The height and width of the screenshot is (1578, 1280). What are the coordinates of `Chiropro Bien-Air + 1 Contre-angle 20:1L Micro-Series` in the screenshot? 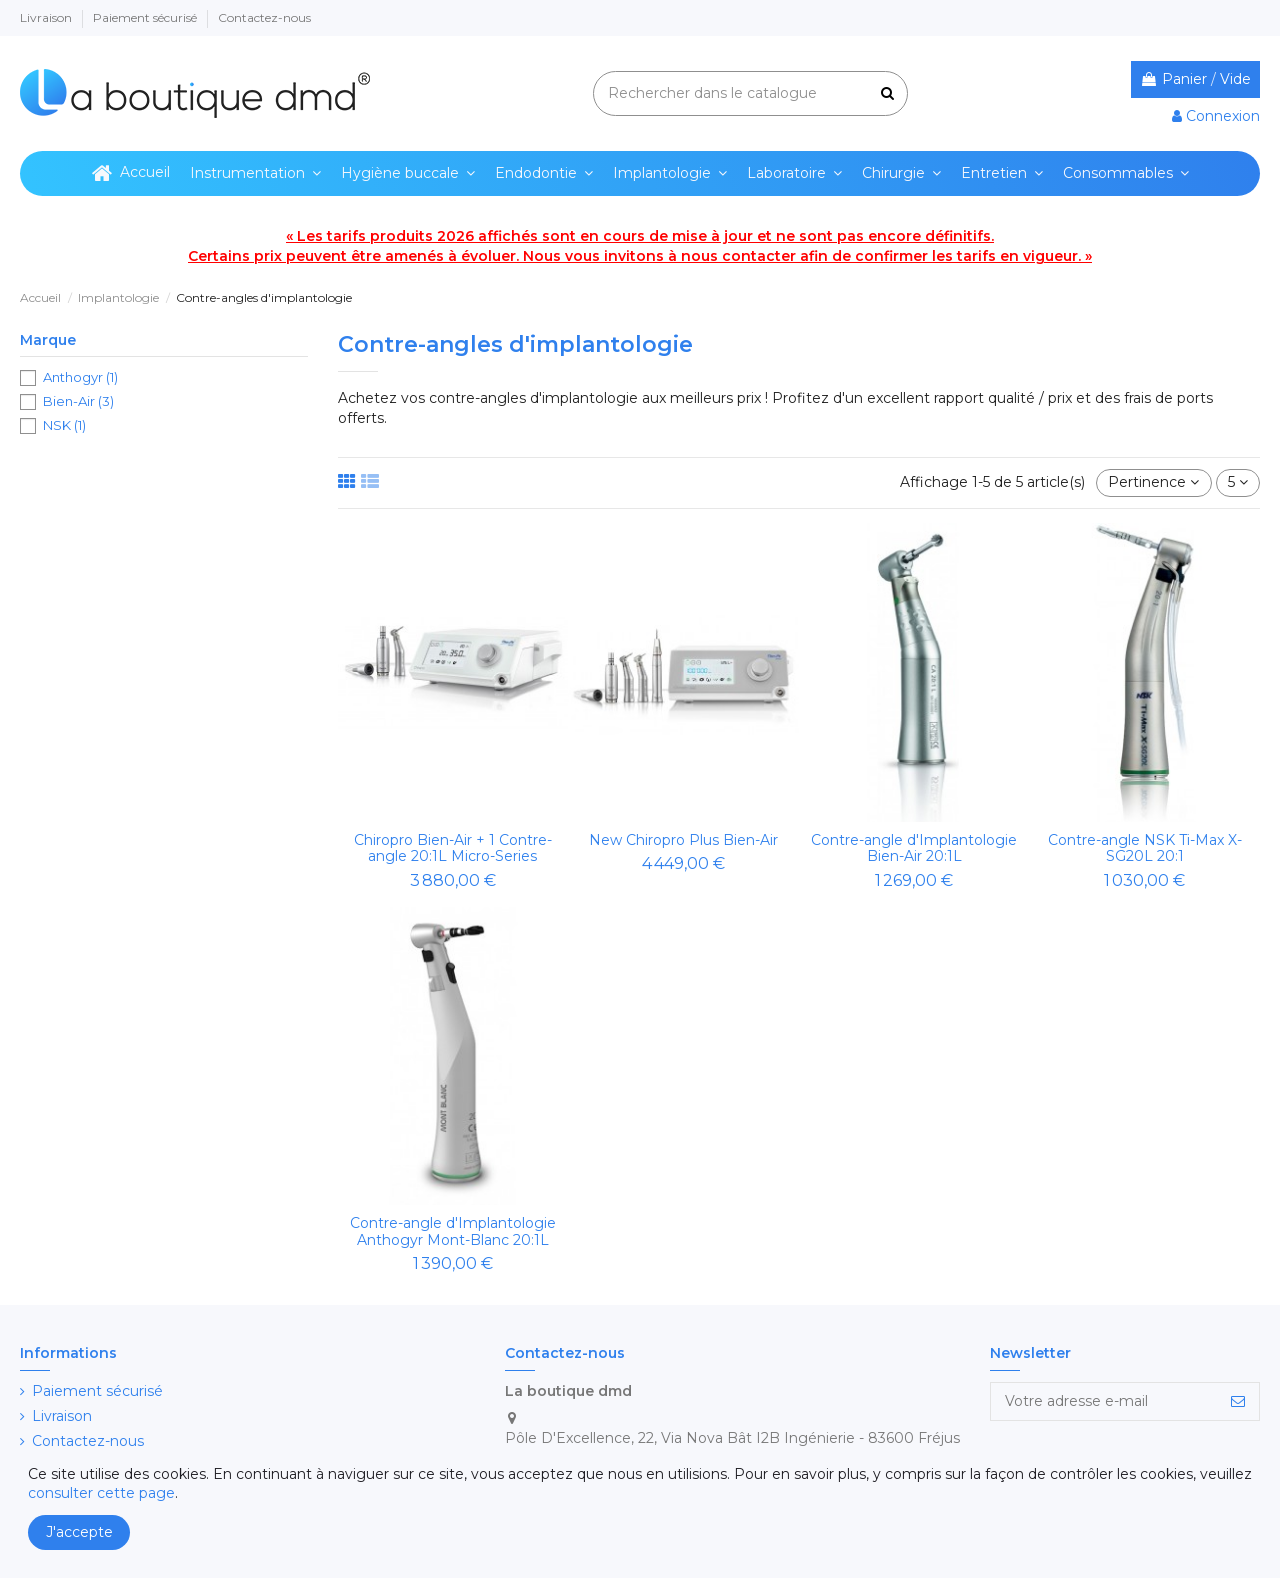 It's located at (453, 848).